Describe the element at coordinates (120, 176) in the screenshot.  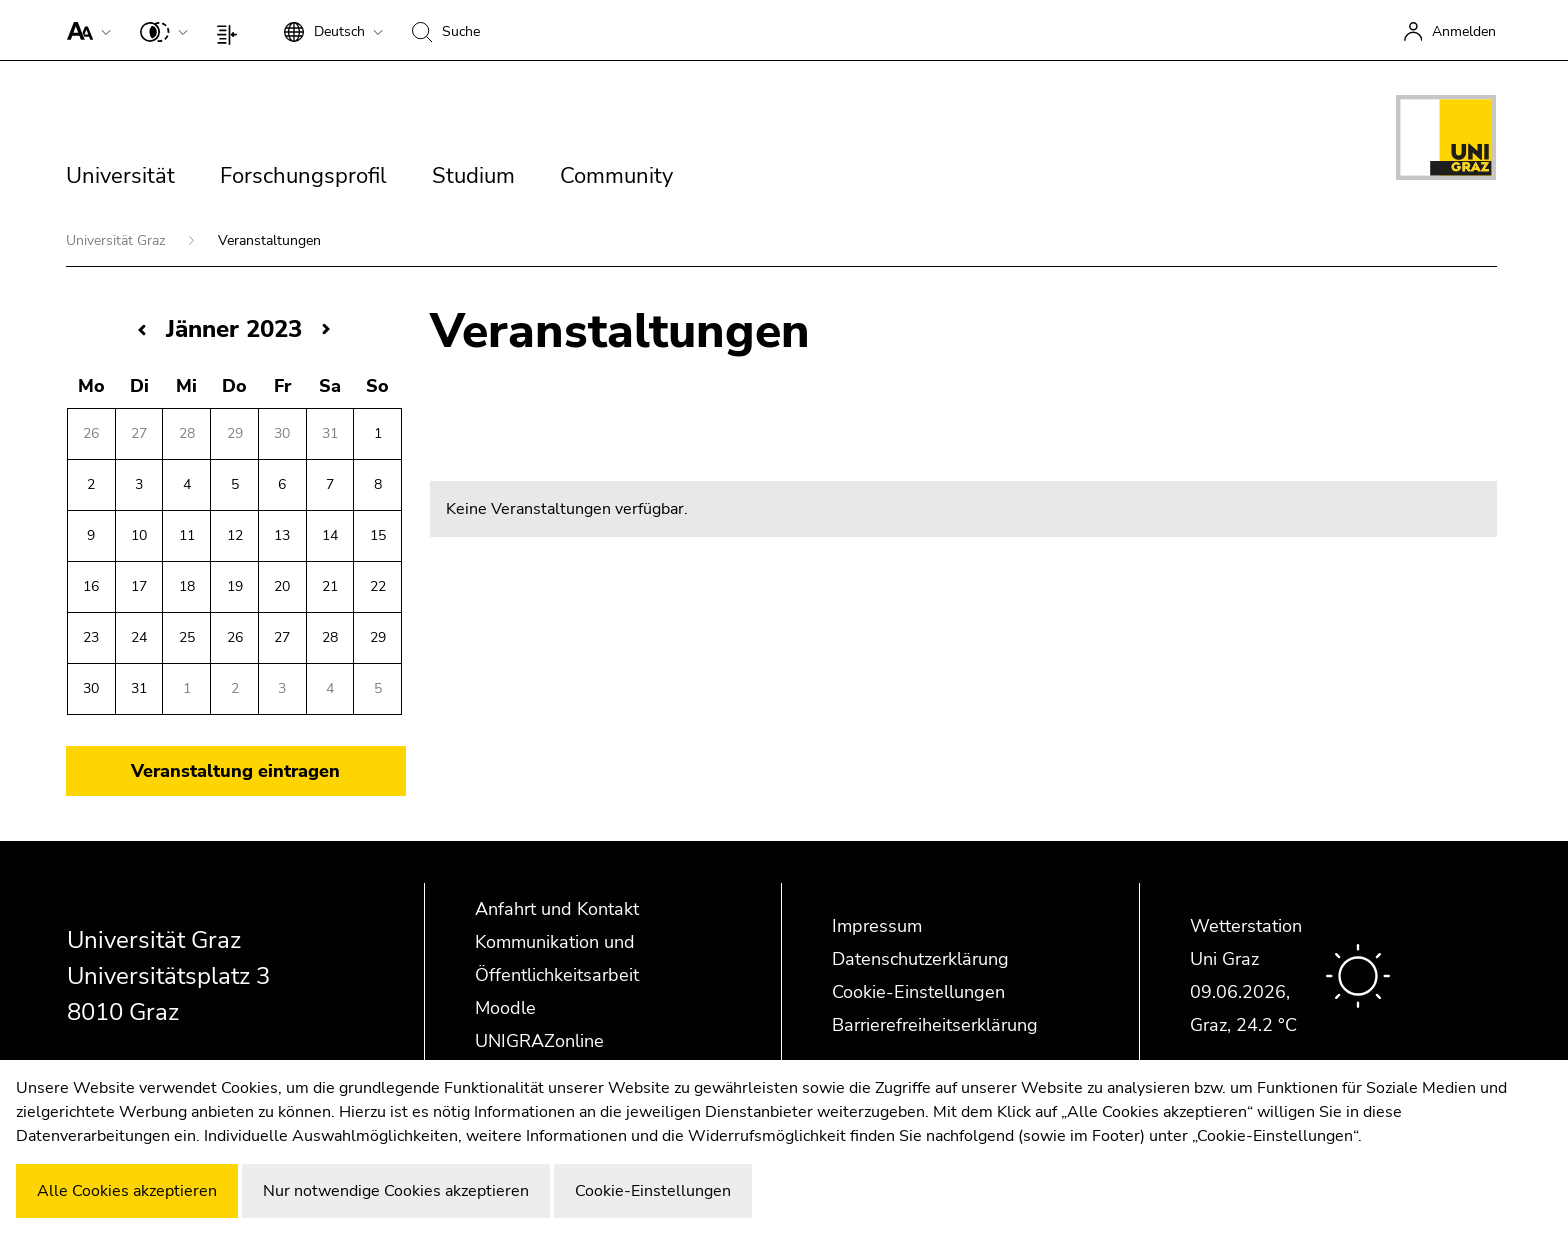
I see `Universität` at that location.